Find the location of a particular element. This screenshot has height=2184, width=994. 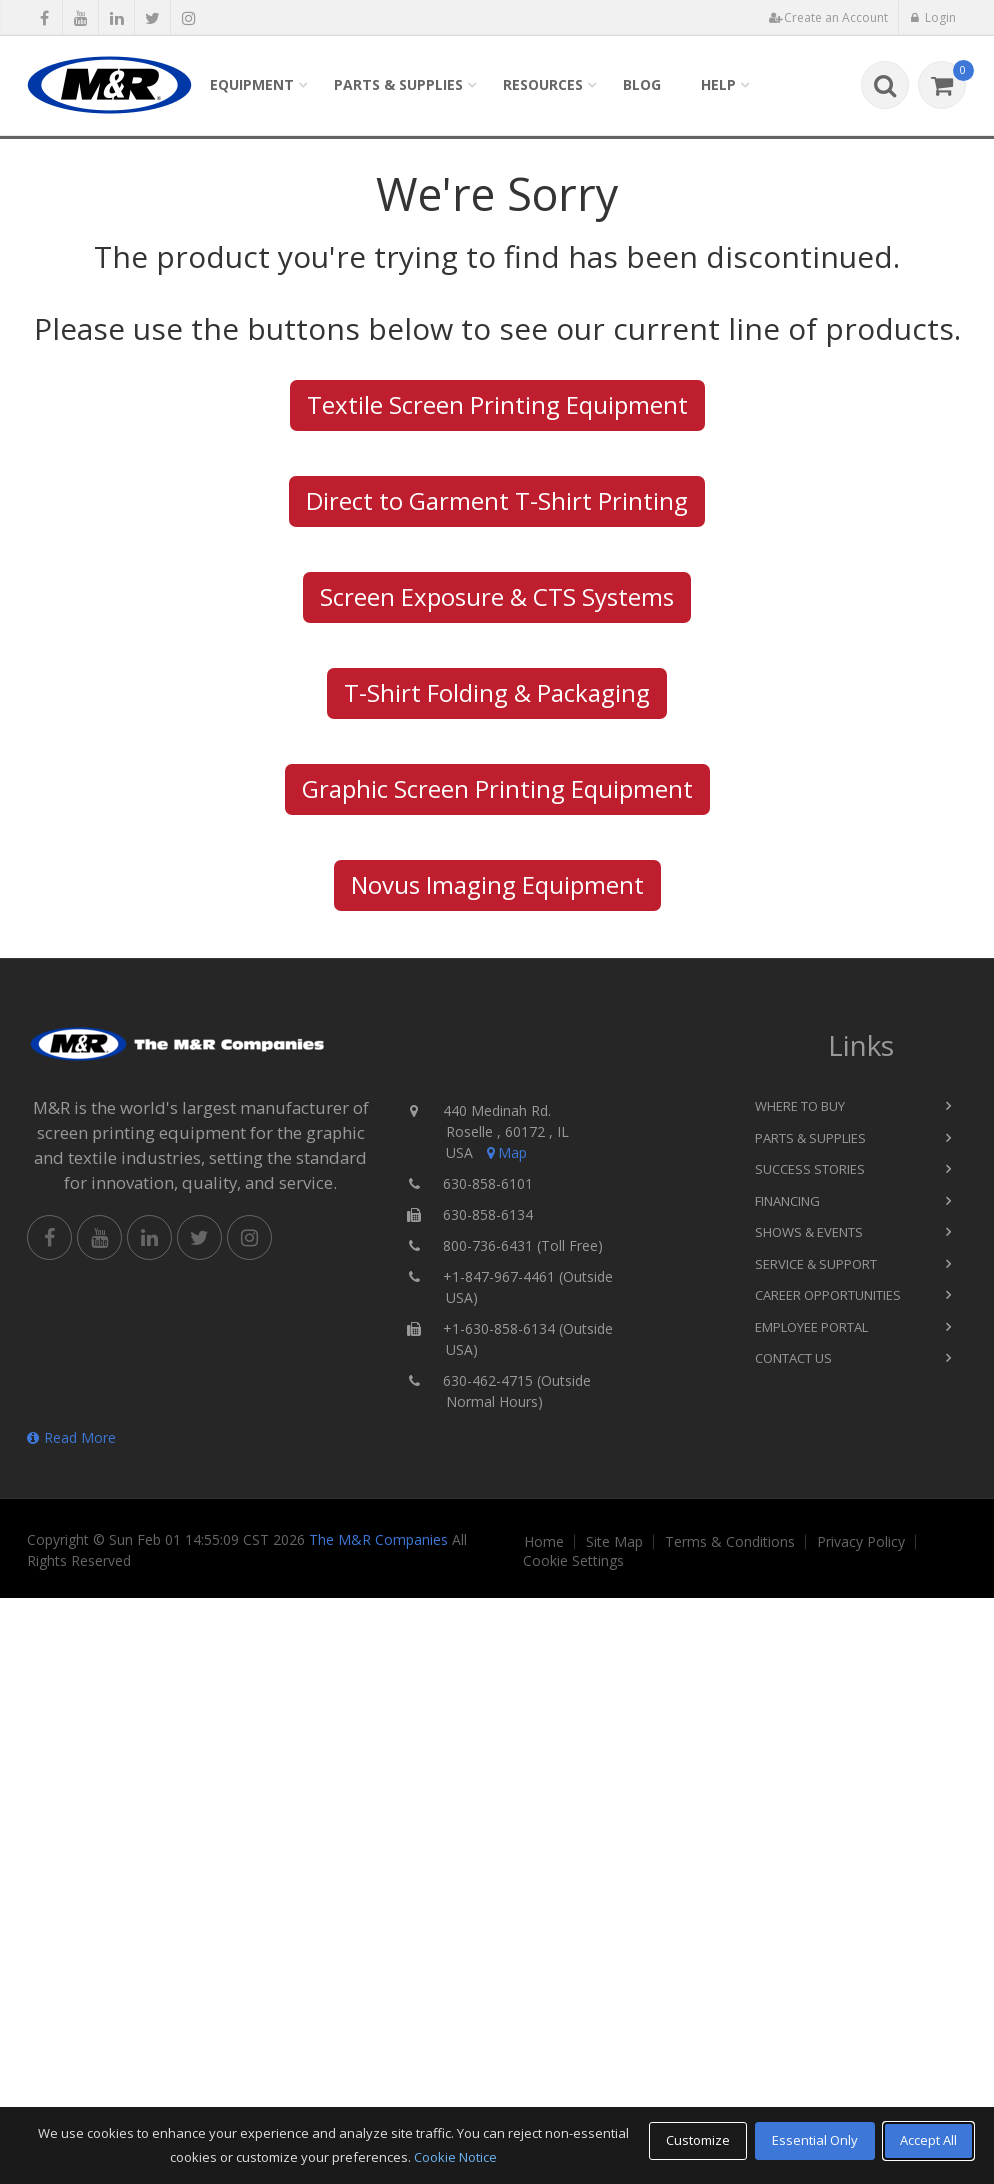

Parts & Supplies is located at coordinates (398, 84).